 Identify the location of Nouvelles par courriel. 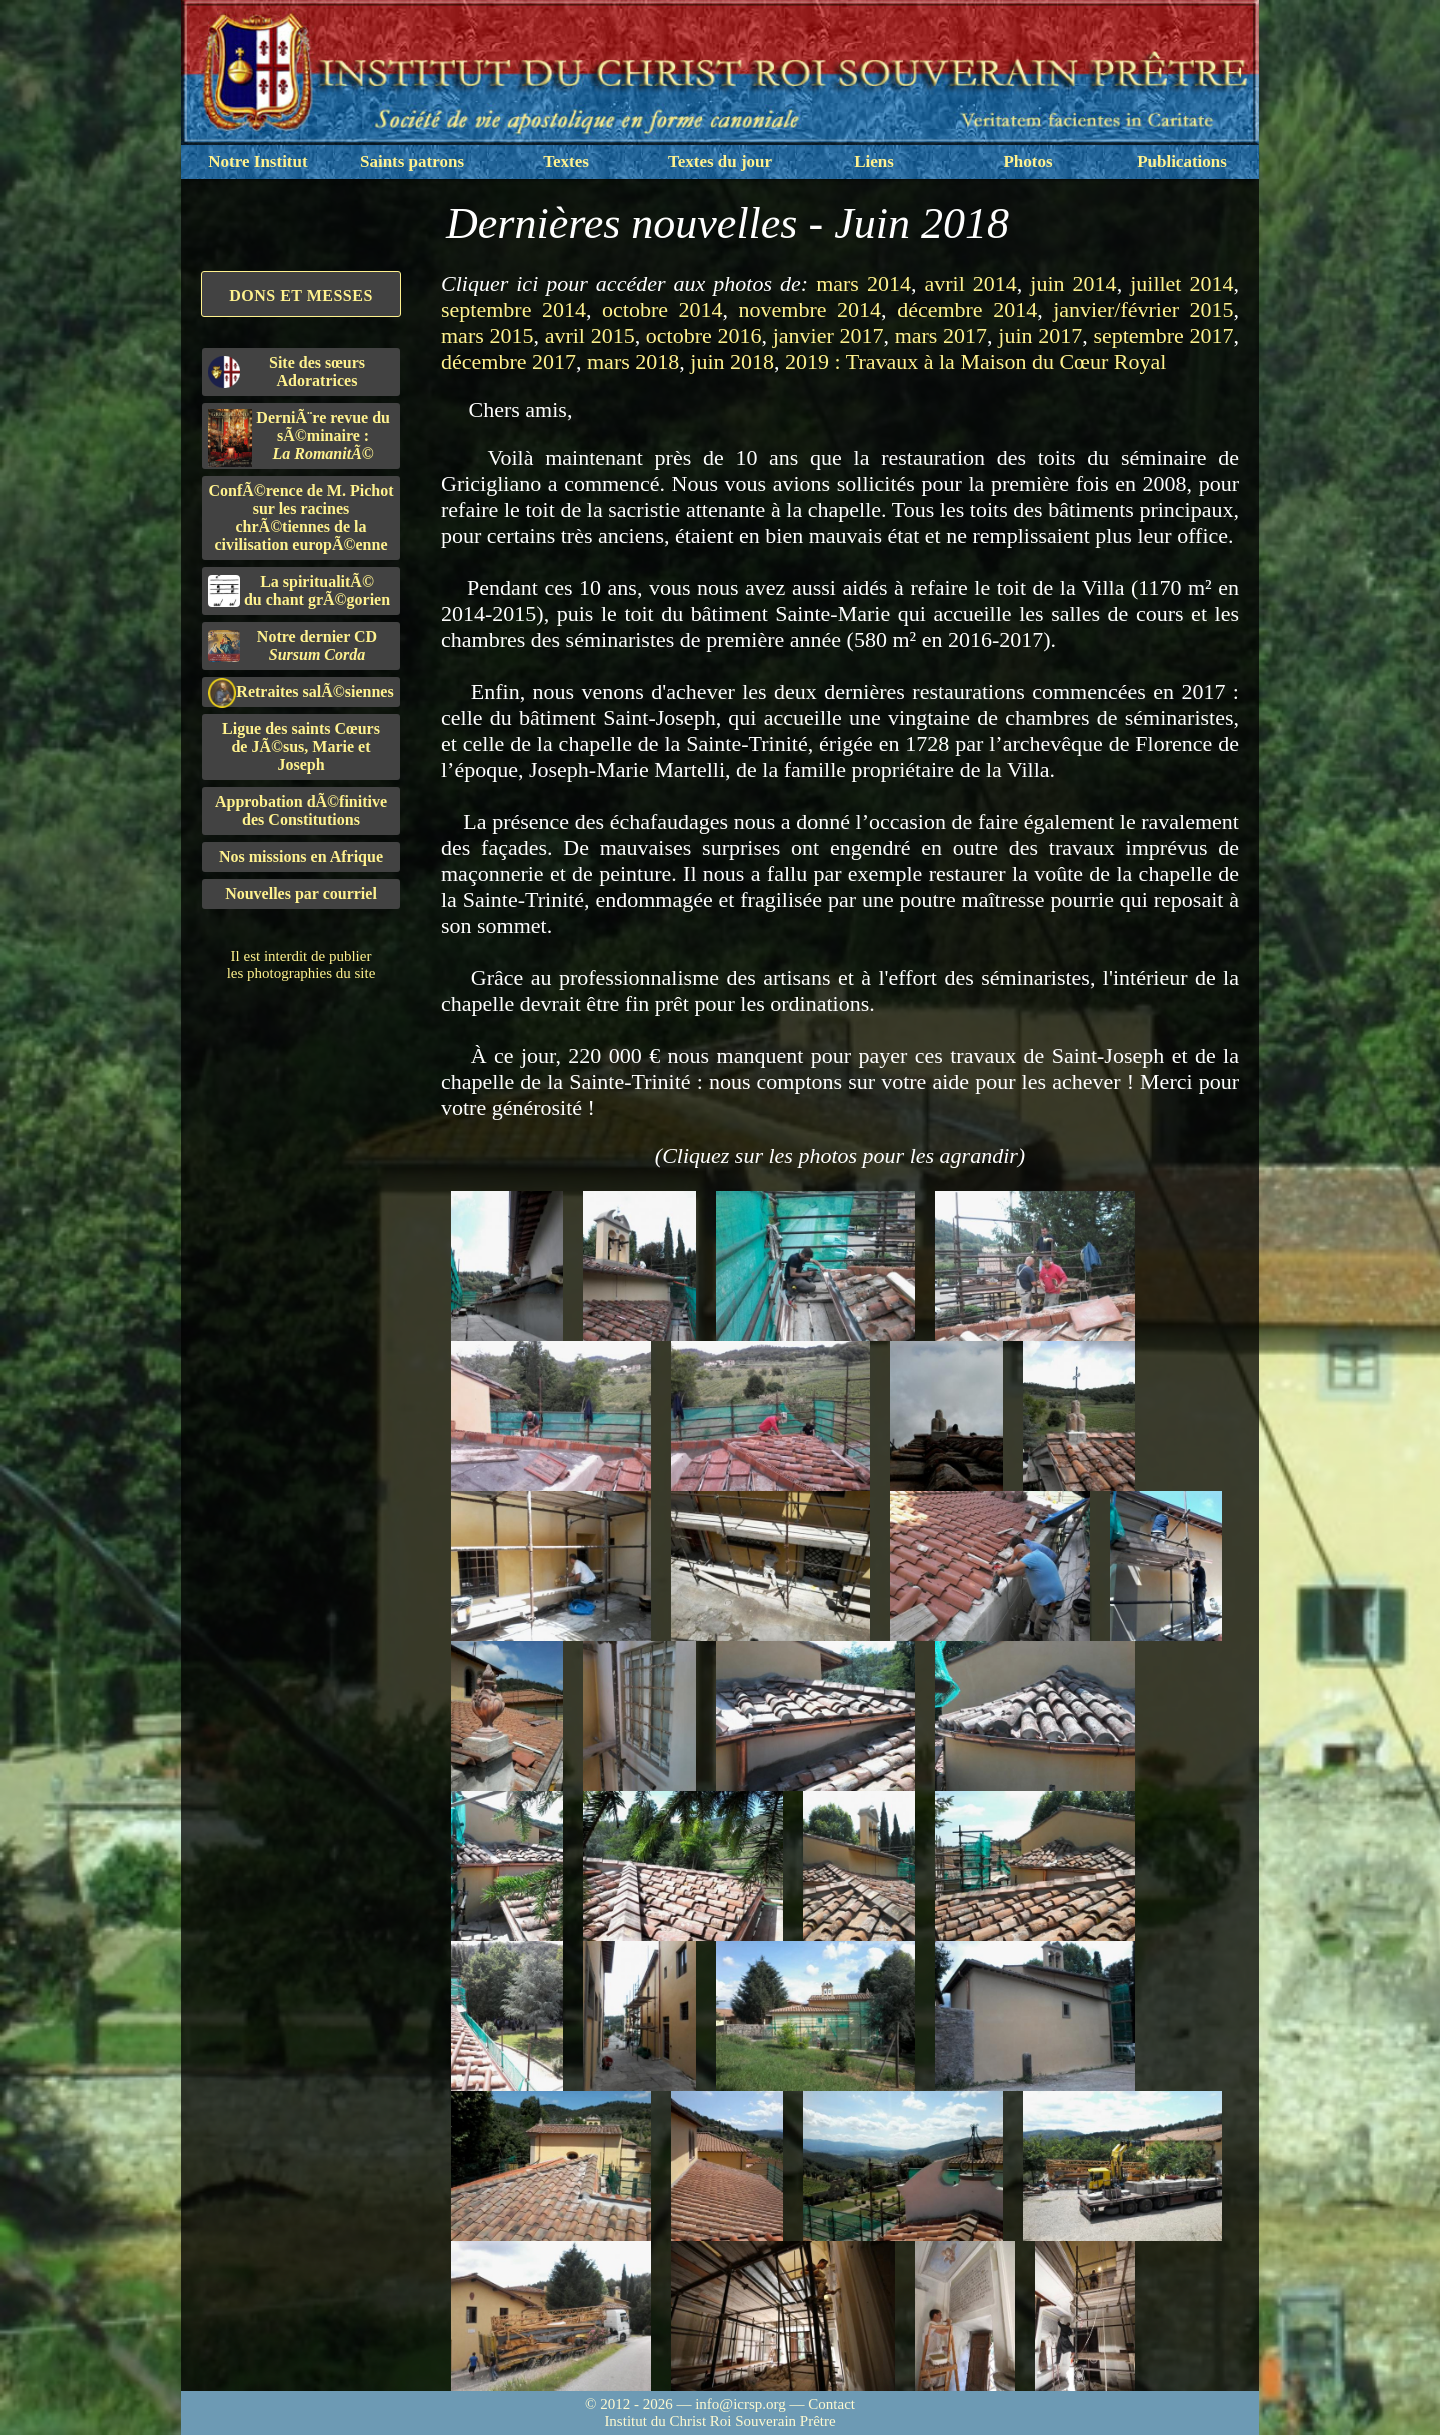
(301, 893).